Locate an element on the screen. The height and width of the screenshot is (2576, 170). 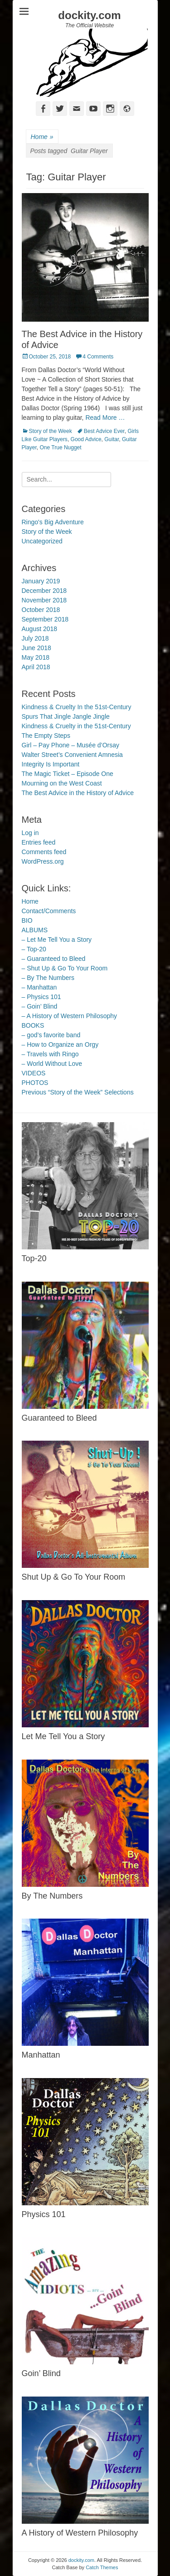
– By The Numbers is located at coordinates (48, 977).